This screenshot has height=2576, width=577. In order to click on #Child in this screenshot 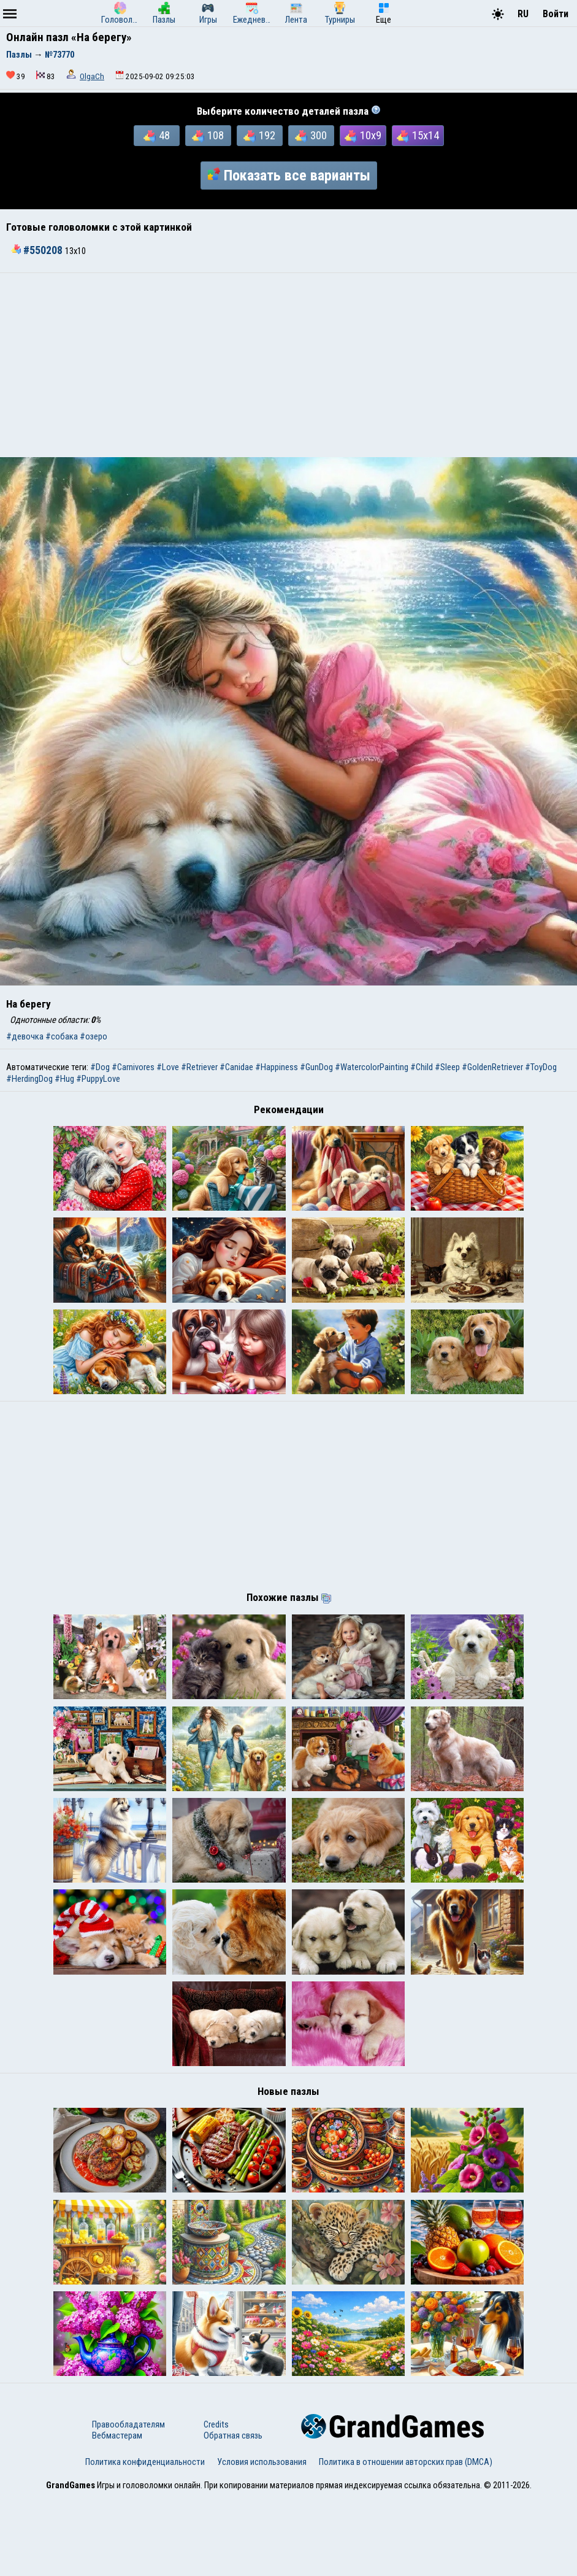, I will do `click(421, 1067)`.